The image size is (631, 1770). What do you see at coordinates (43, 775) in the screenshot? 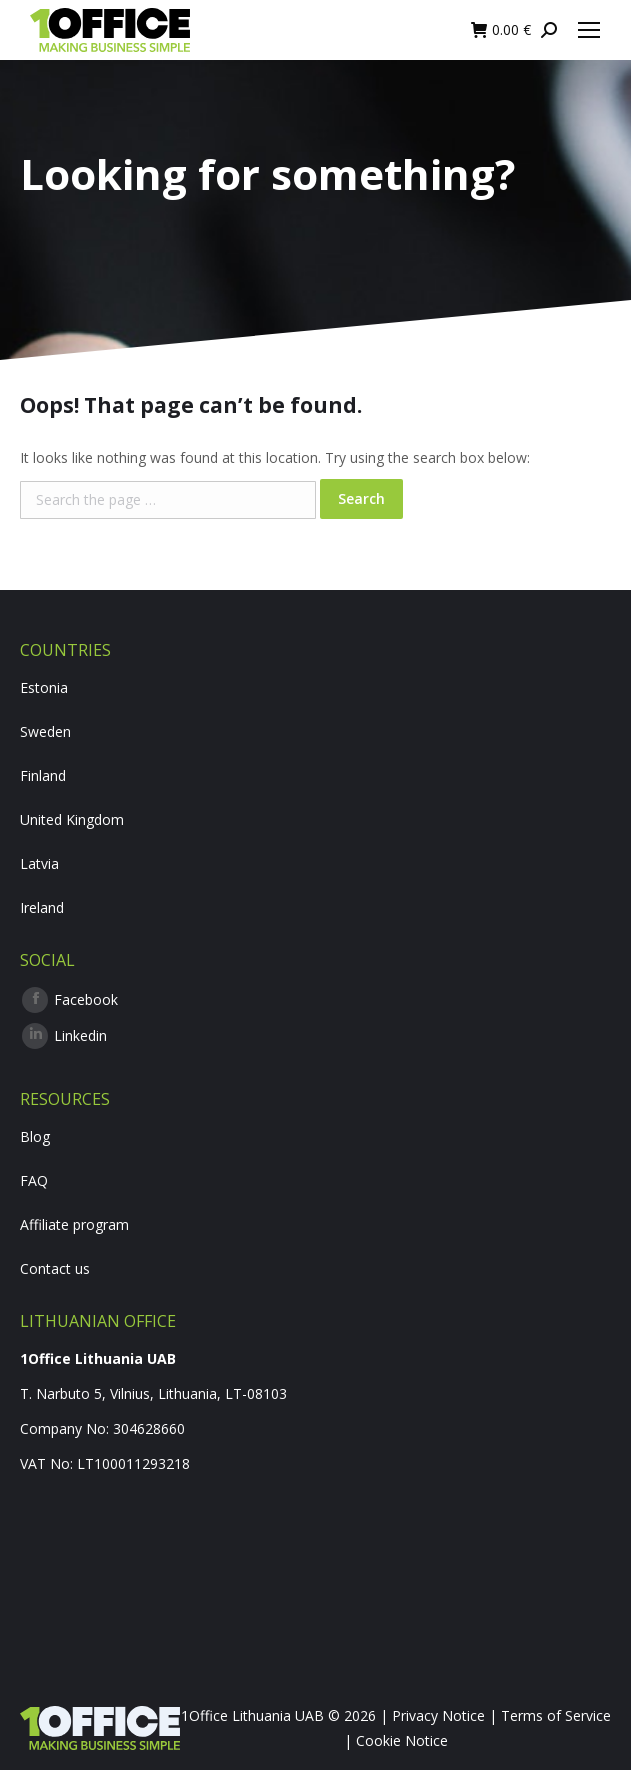
I see `Finland` at bounding box center [43, 775].